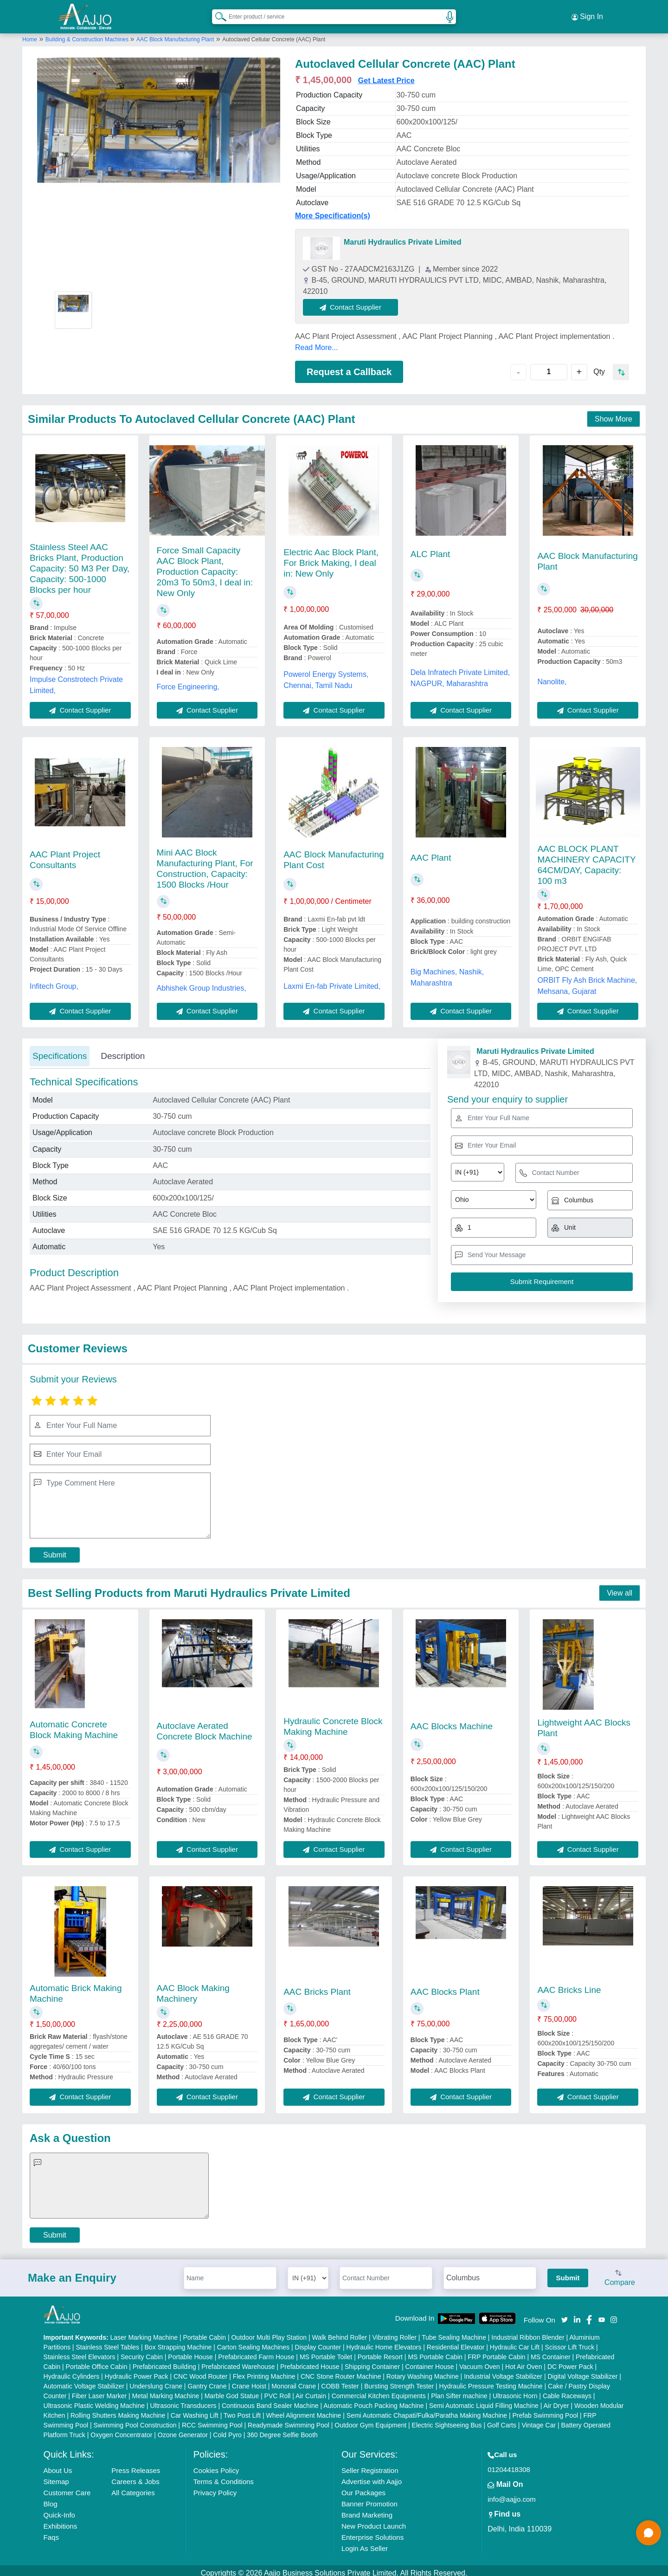 This screenshot has height=2576, width=668. Describe the element at coordinates (87, 34) in the screenshot. I see `Building & Construction Machines` at that location.